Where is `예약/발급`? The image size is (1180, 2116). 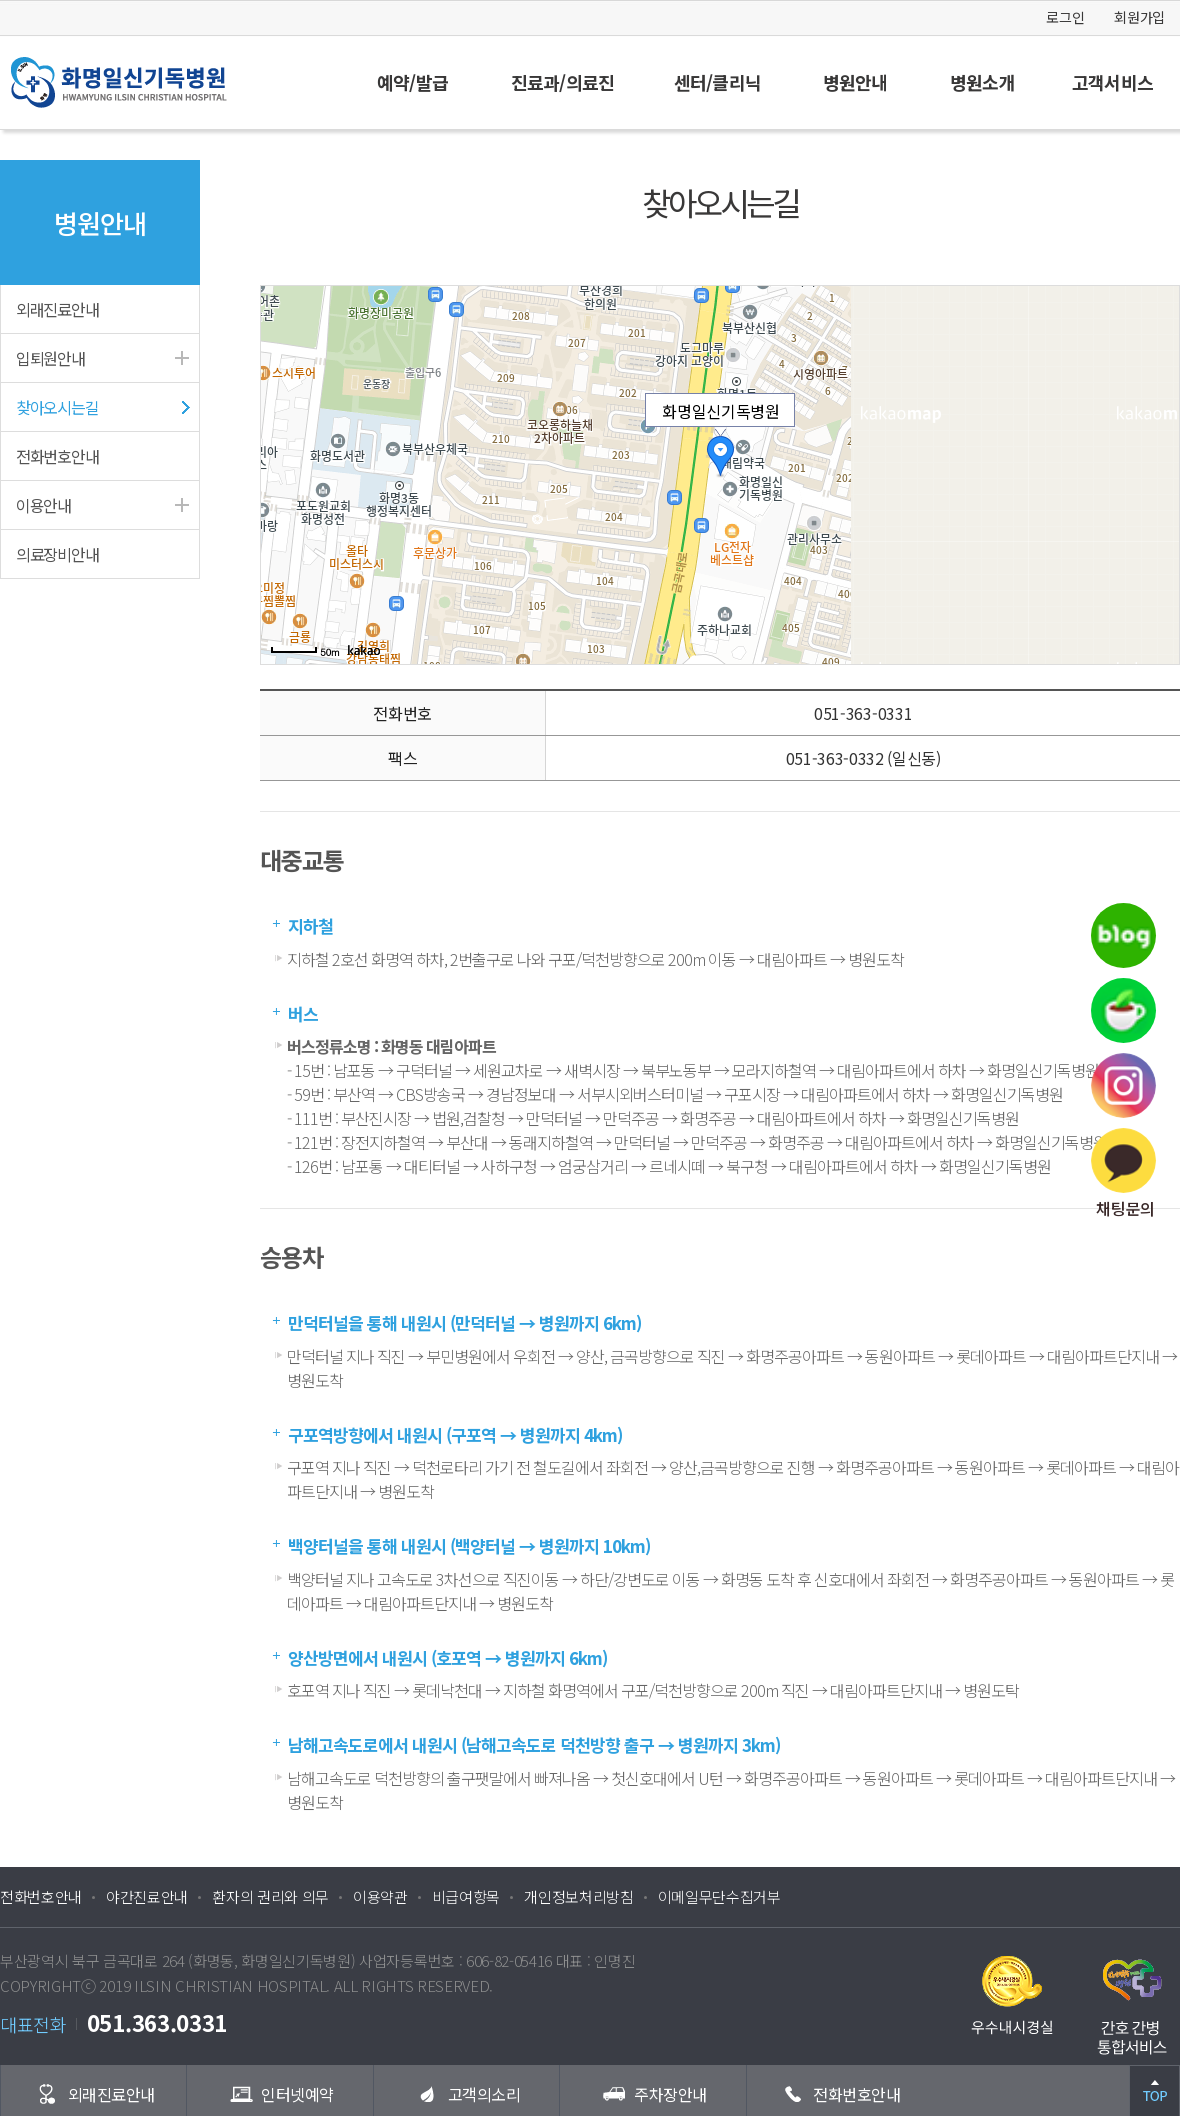 예약/발급 is located at coordinates (412, 82).